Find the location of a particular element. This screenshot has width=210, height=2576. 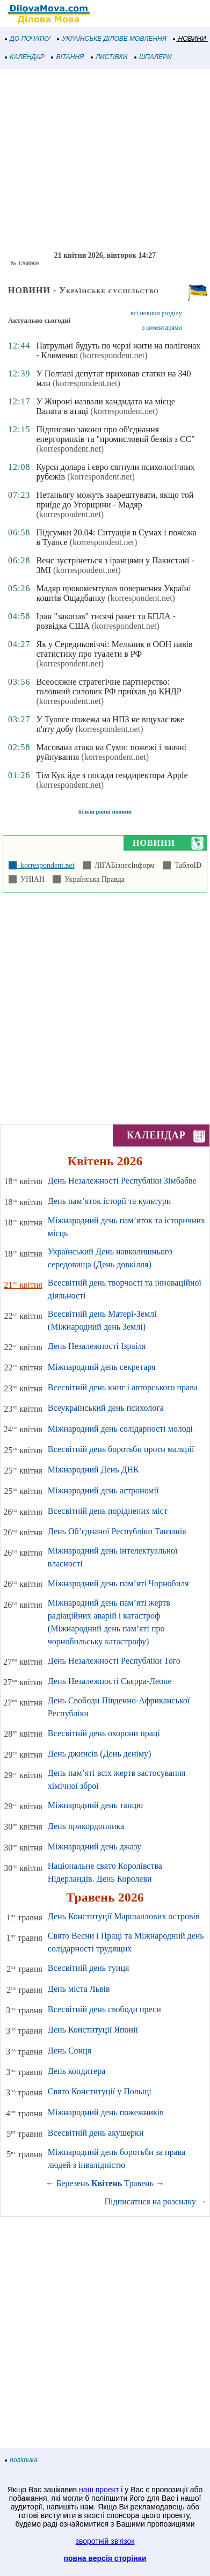

Свято Конституції у Польщі is located at coordinates (99, 2091).